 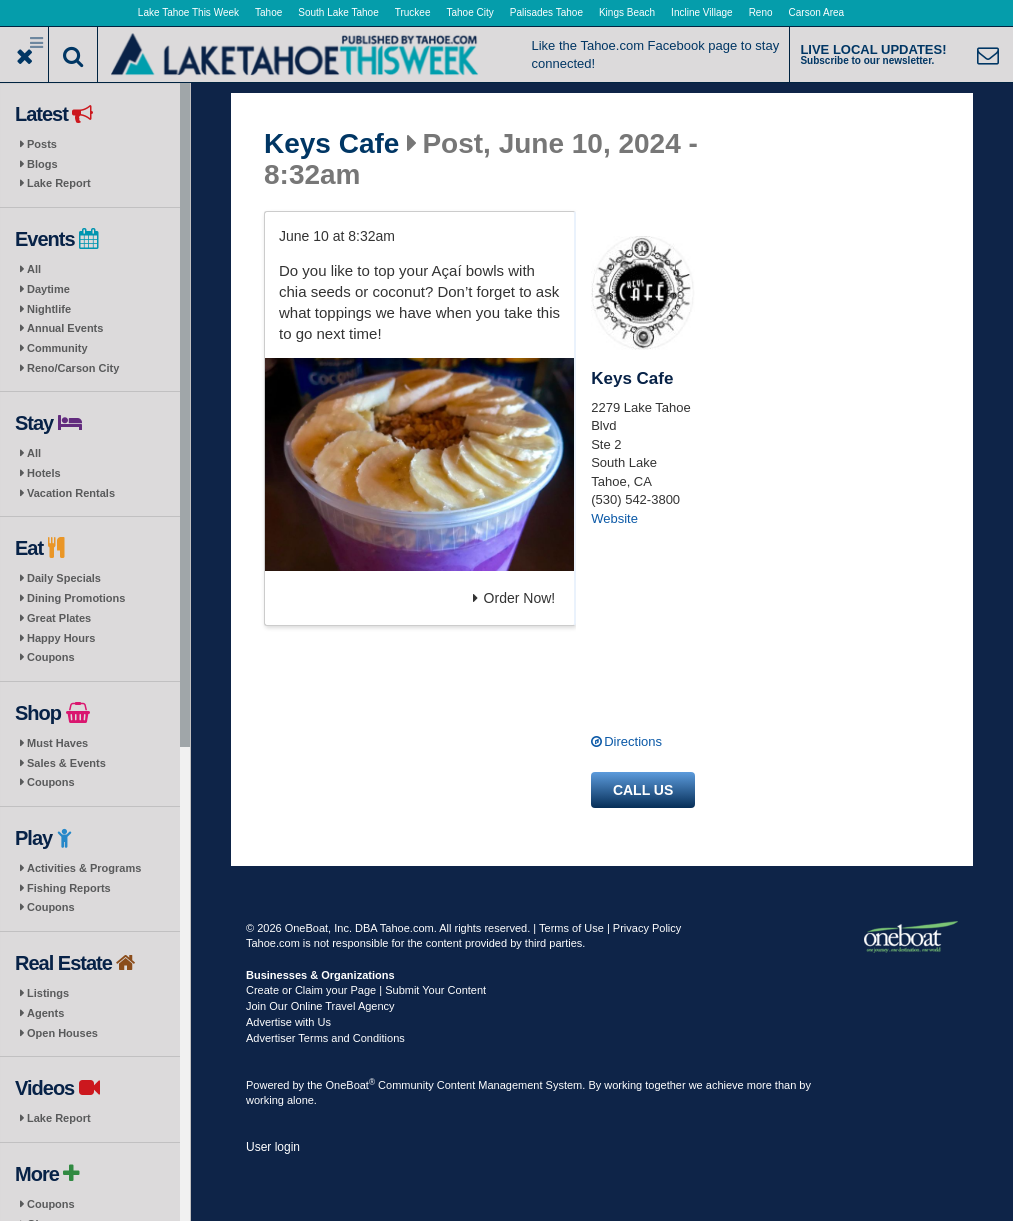 What do you see at coordinates (42, 164) in the screenshot?
I see `Blogs` at bounding box center [42, 164].